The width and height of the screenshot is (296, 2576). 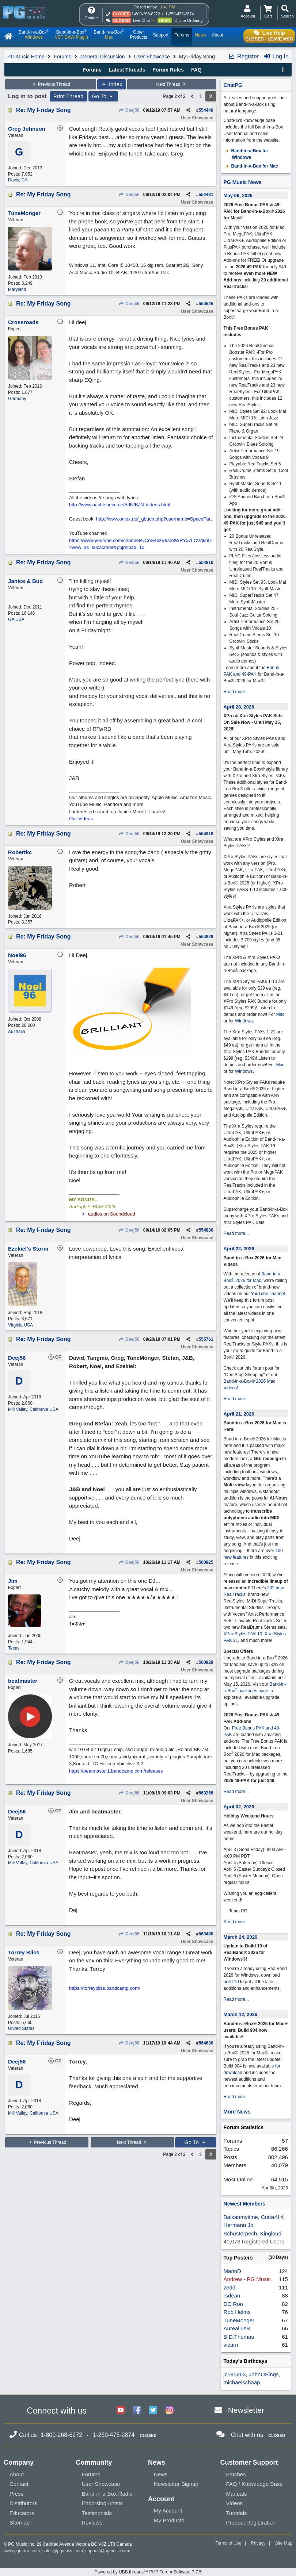 I want to click on Register, so click(x=243, y=56).